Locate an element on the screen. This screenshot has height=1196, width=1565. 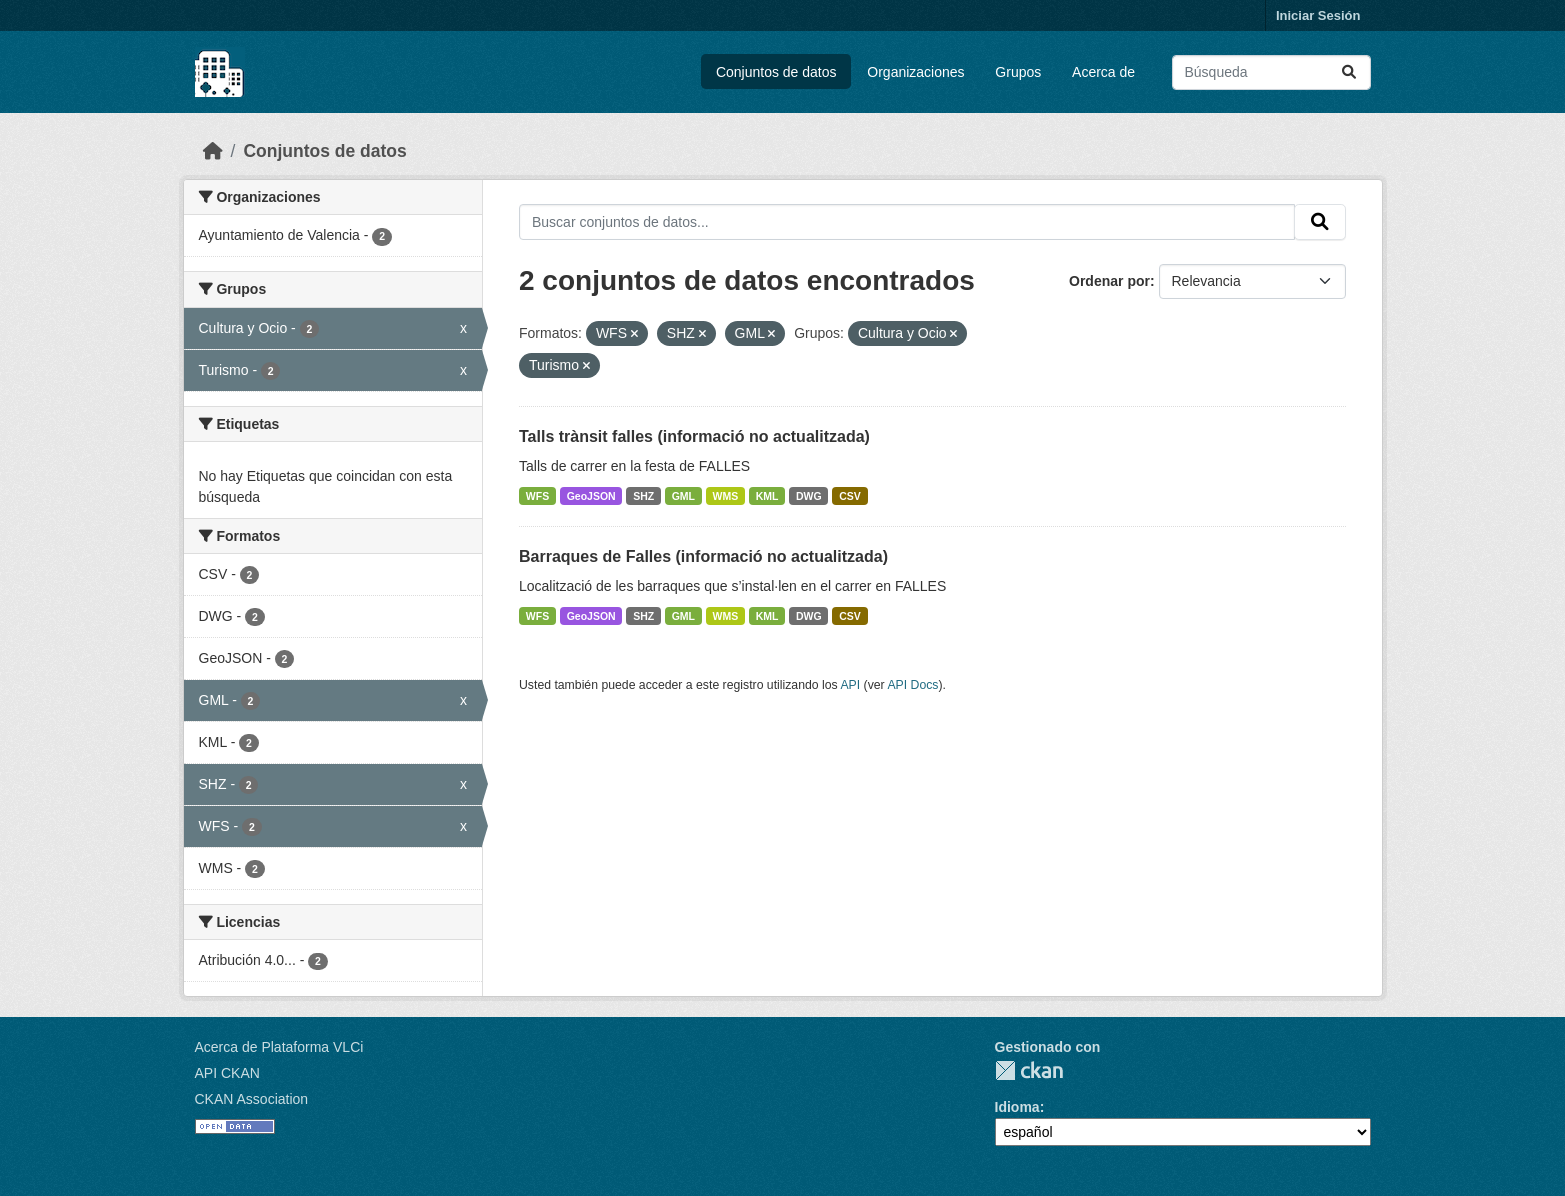
[Buscar conjuntos de datos...] is located at coordinates (1271, 72).